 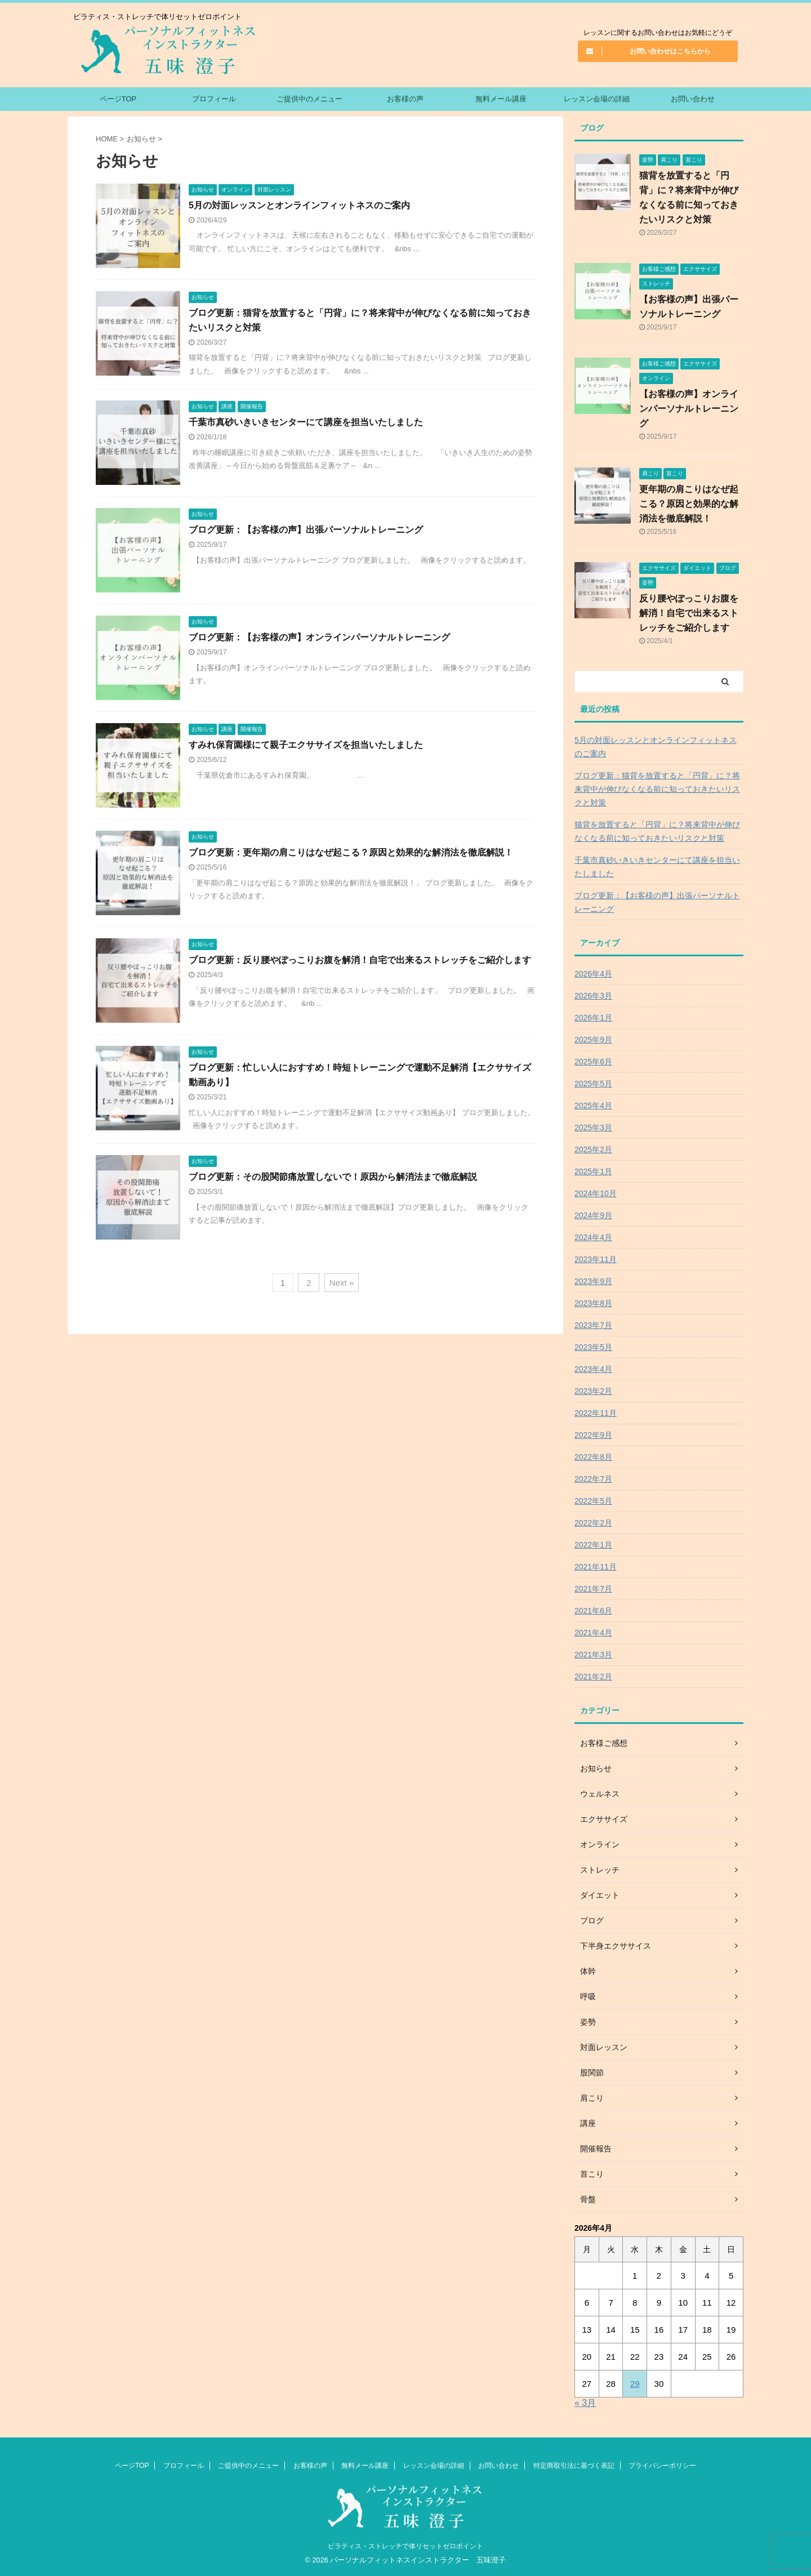 What do you see at coordinates (657, 831) in the screenshot?
I see `猫背を放置すると「円背」に？将来背中が伸びなくなる前に知っておきたいリスクと対策` at bounding box center [657, 831].